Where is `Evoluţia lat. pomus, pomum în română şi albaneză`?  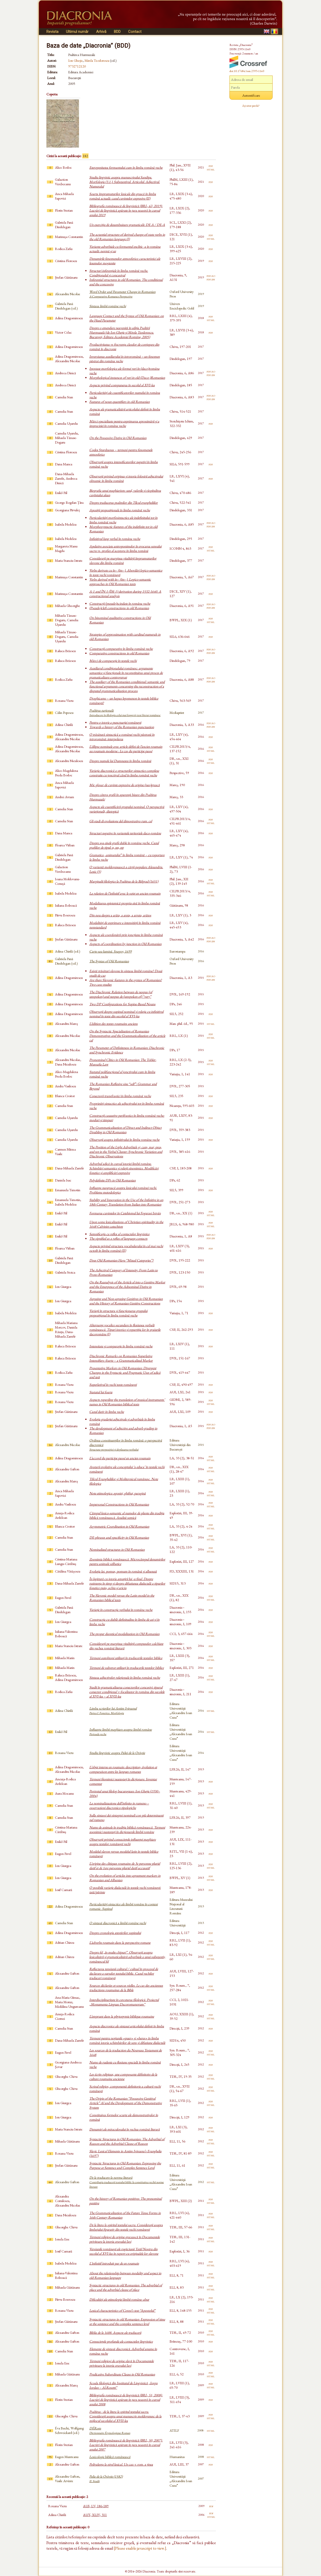
Evoluţia lat. pomus, pomum în română şi albaneză is located at coordinates (123, 1571).